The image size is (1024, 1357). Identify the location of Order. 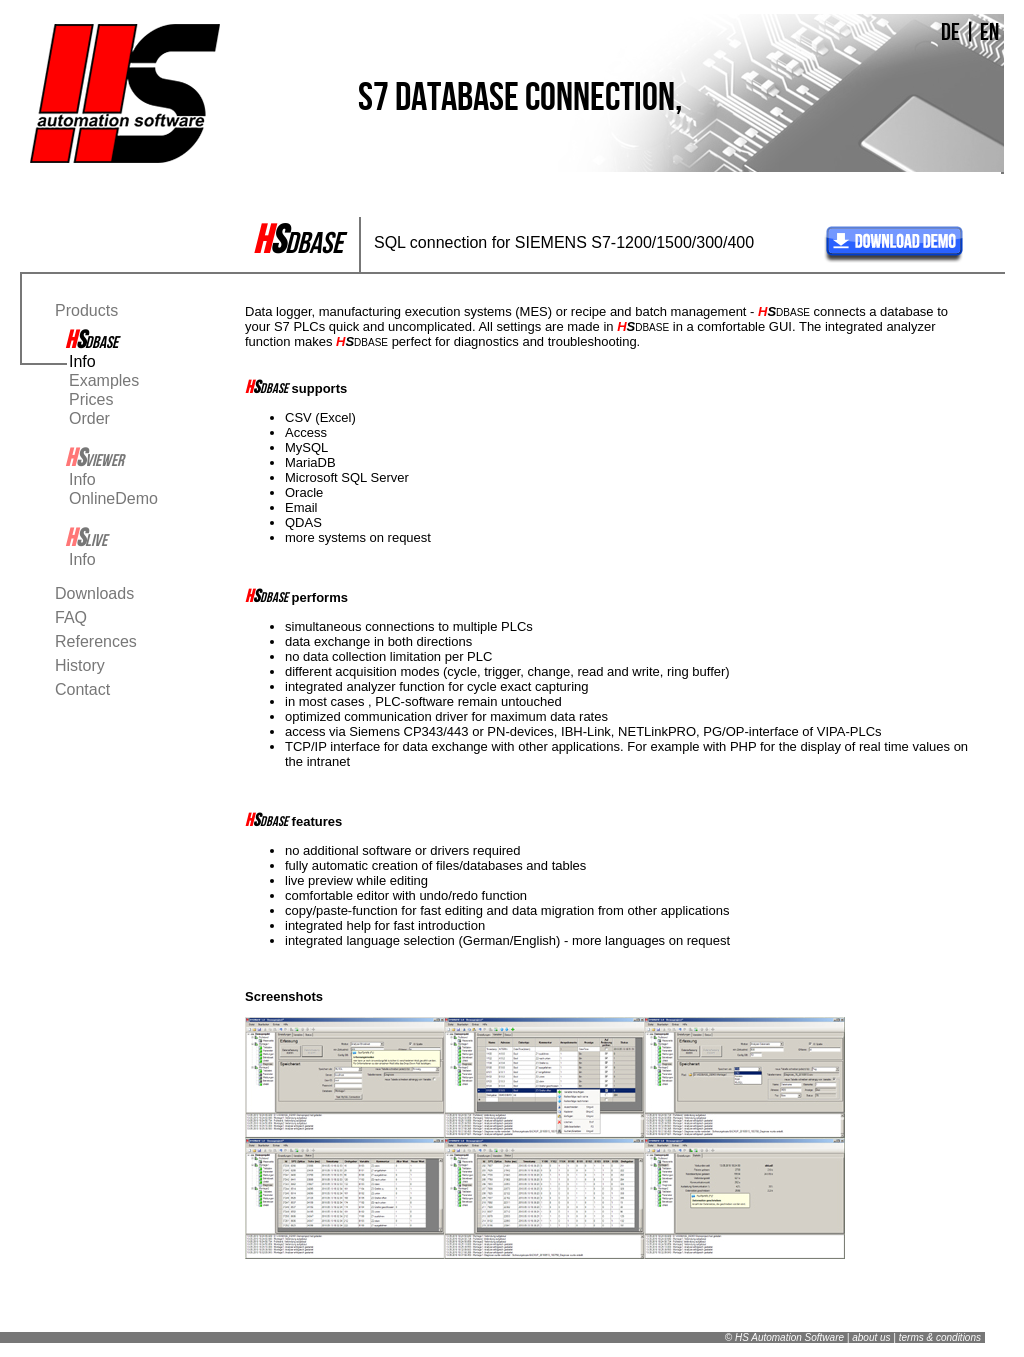
(89, 418).